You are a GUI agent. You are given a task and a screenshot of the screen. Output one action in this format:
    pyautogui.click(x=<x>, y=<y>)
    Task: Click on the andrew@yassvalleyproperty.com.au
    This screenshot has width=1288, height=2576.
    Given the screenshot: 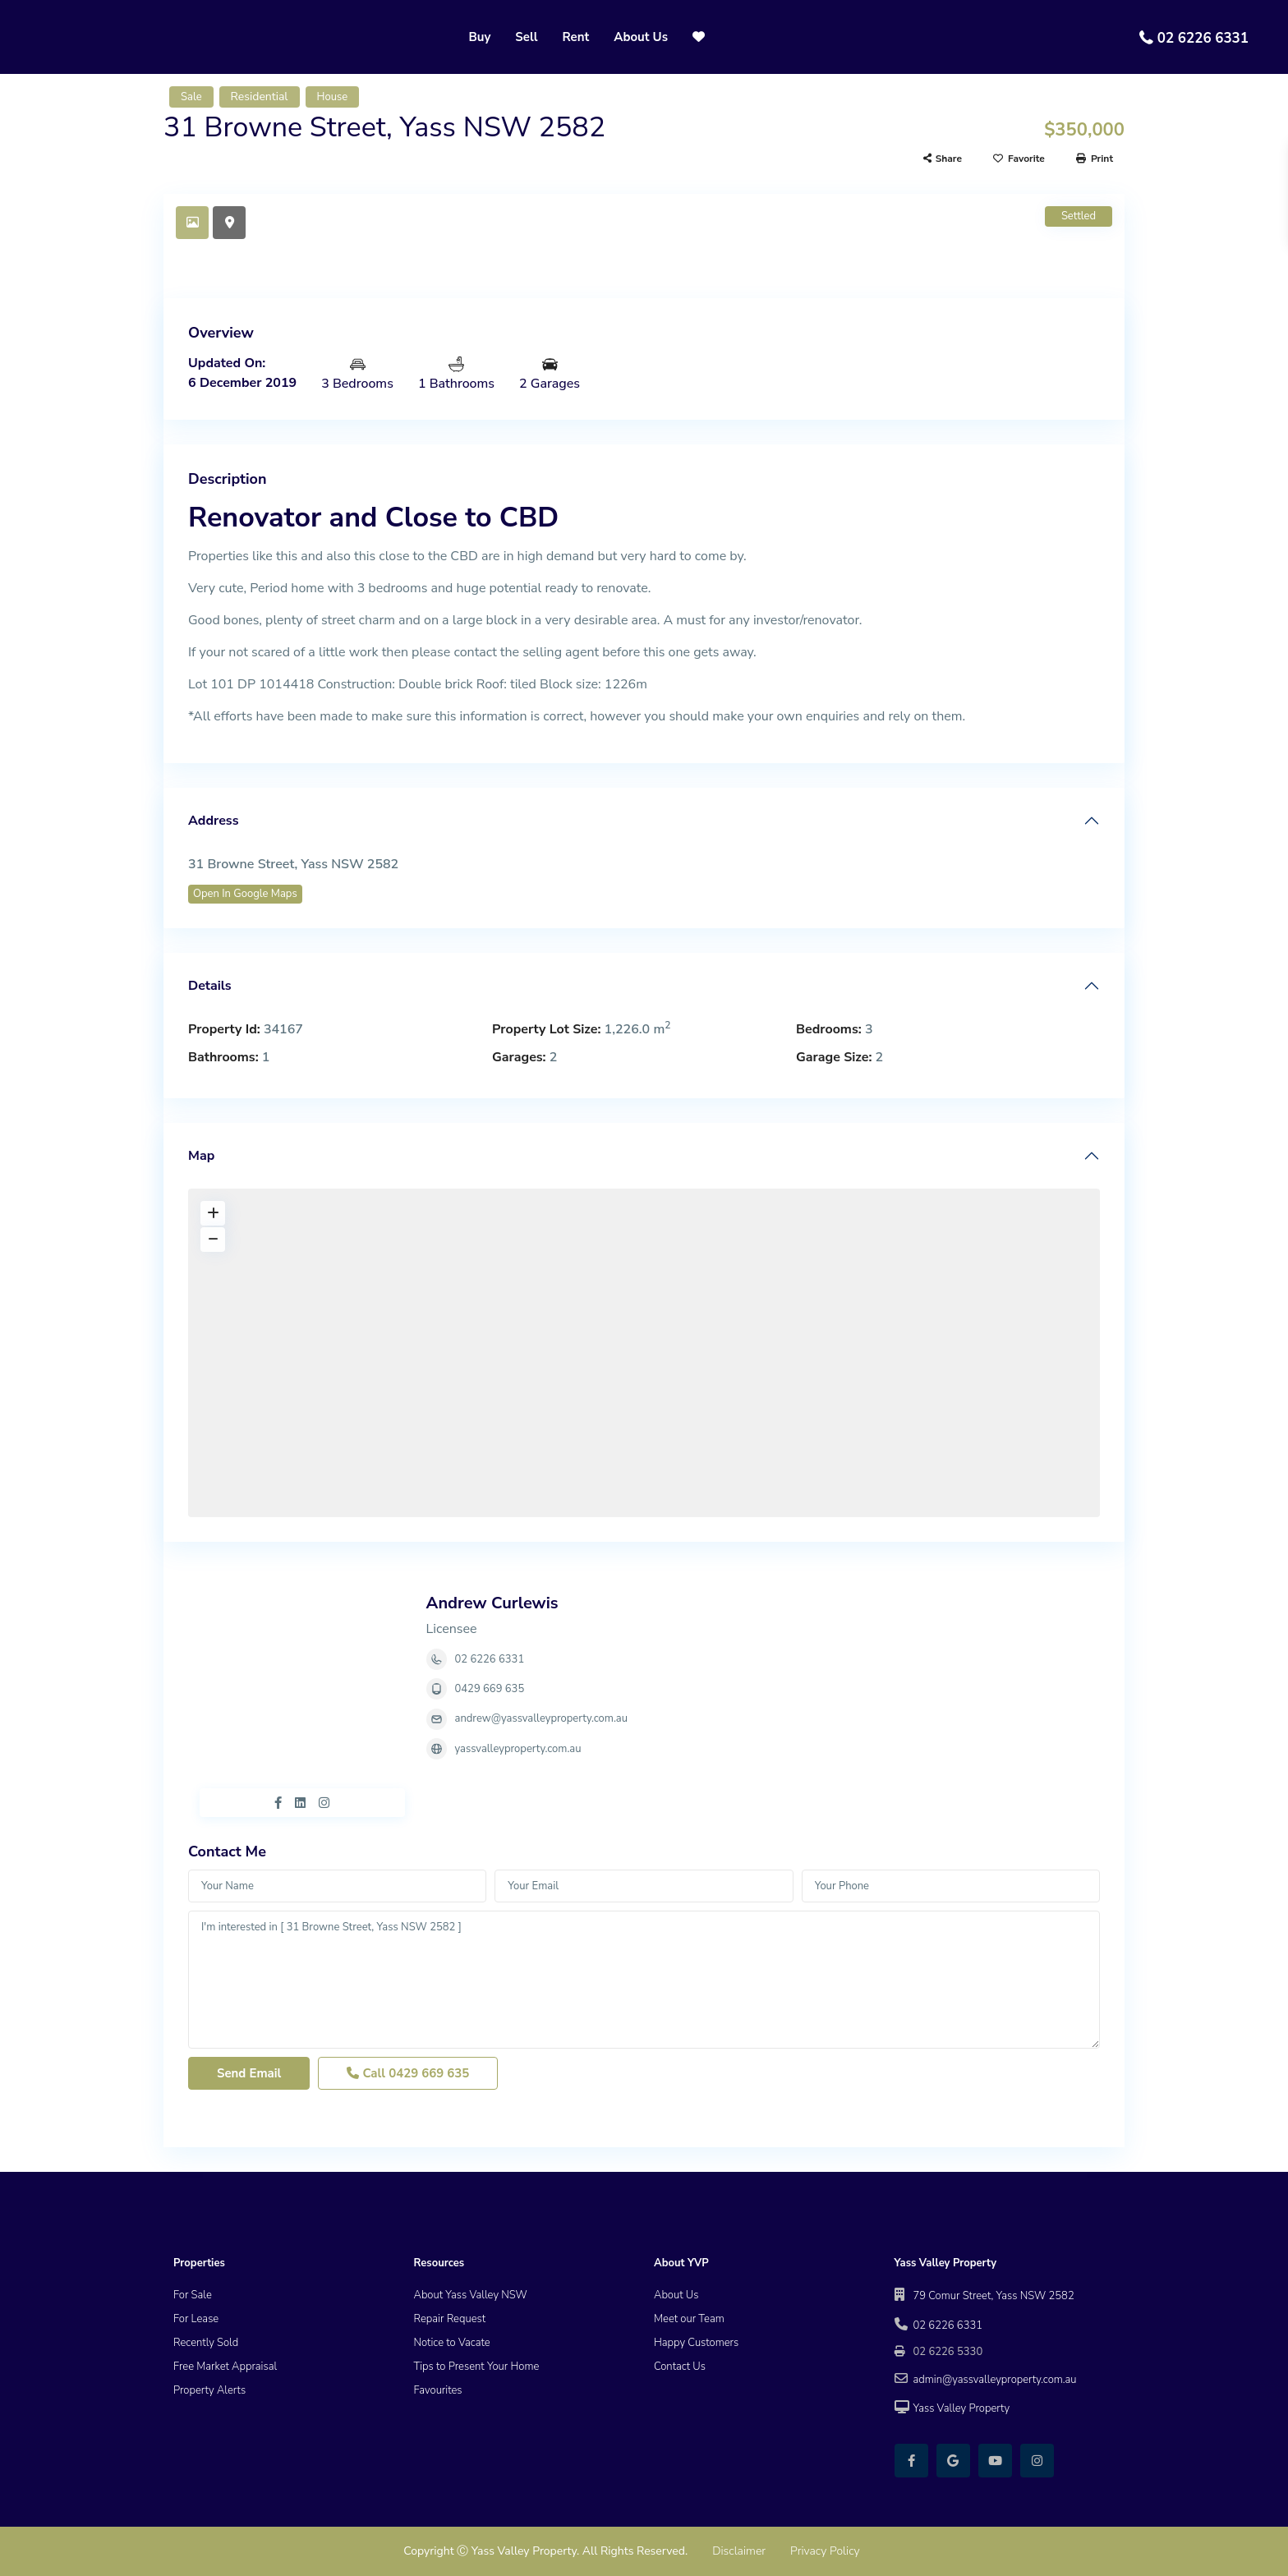 What is the action you would take?
    pyautogui.click(x=541, y=1718)
    